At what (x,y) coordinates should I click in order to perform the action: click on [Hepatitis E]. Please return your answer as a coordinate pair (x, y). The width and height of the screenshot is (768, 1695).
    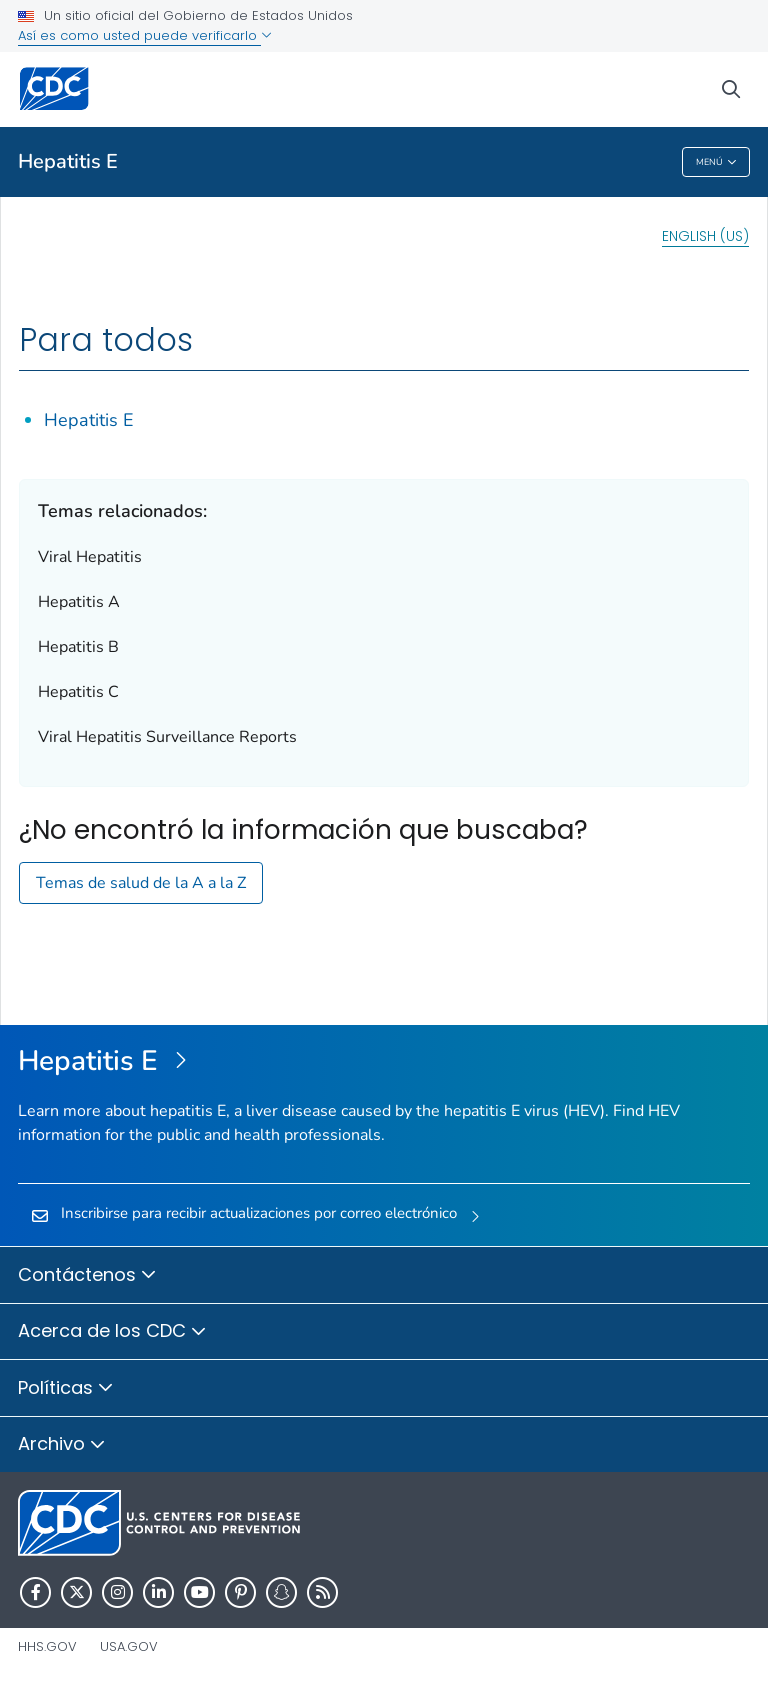
    Looking at the image, I should click on (384, 1062).